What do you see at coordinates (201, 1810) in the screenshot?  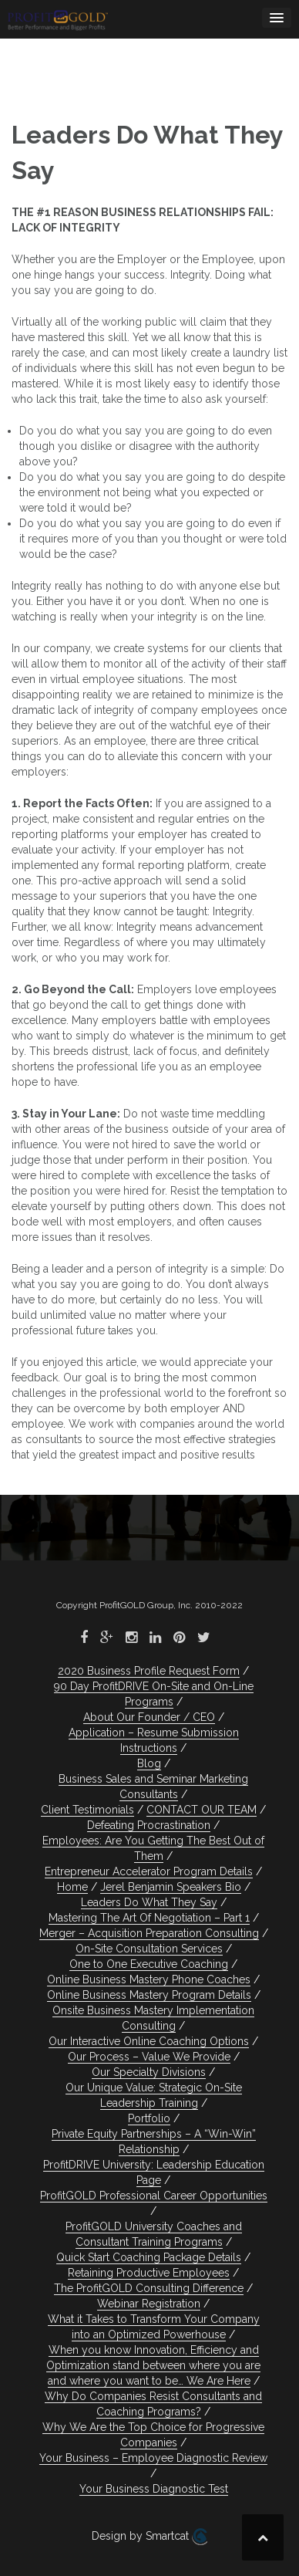 I see `CONTACT OUR TEAM` at bounding box center [201, 1810].